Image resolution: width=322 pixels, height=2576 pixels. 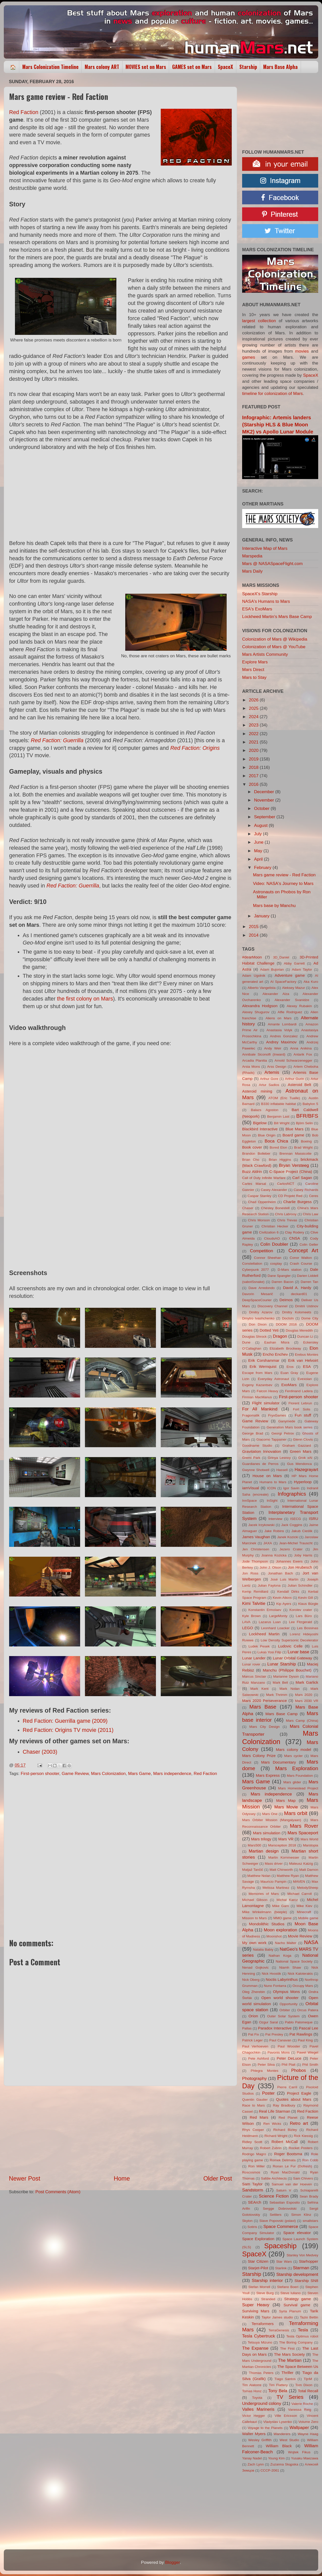 What do you see at coordinates (254, 2154) in the screenshot?
I see `Rodrigo Magro` at bounding box center [254, 2154].